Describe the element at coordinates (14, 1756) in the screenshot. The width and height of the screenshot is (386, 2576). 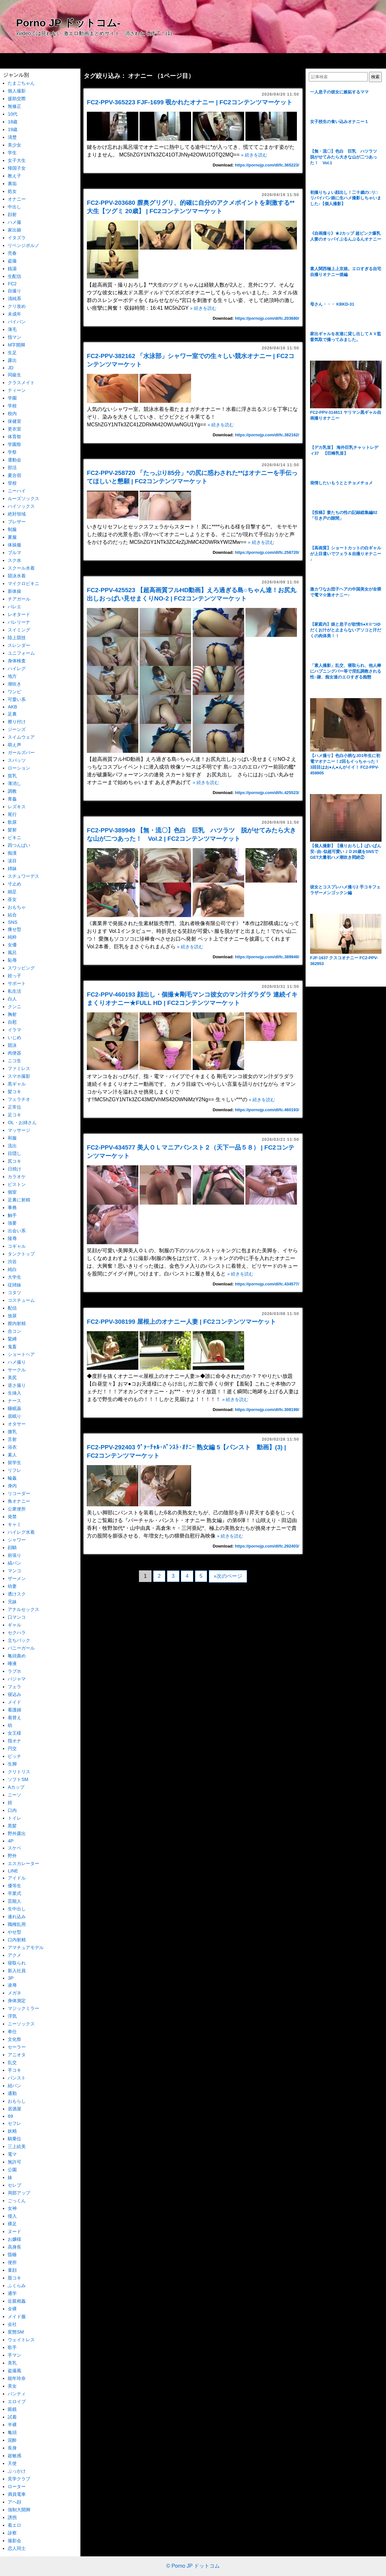
I see `ビッチ` at that location.